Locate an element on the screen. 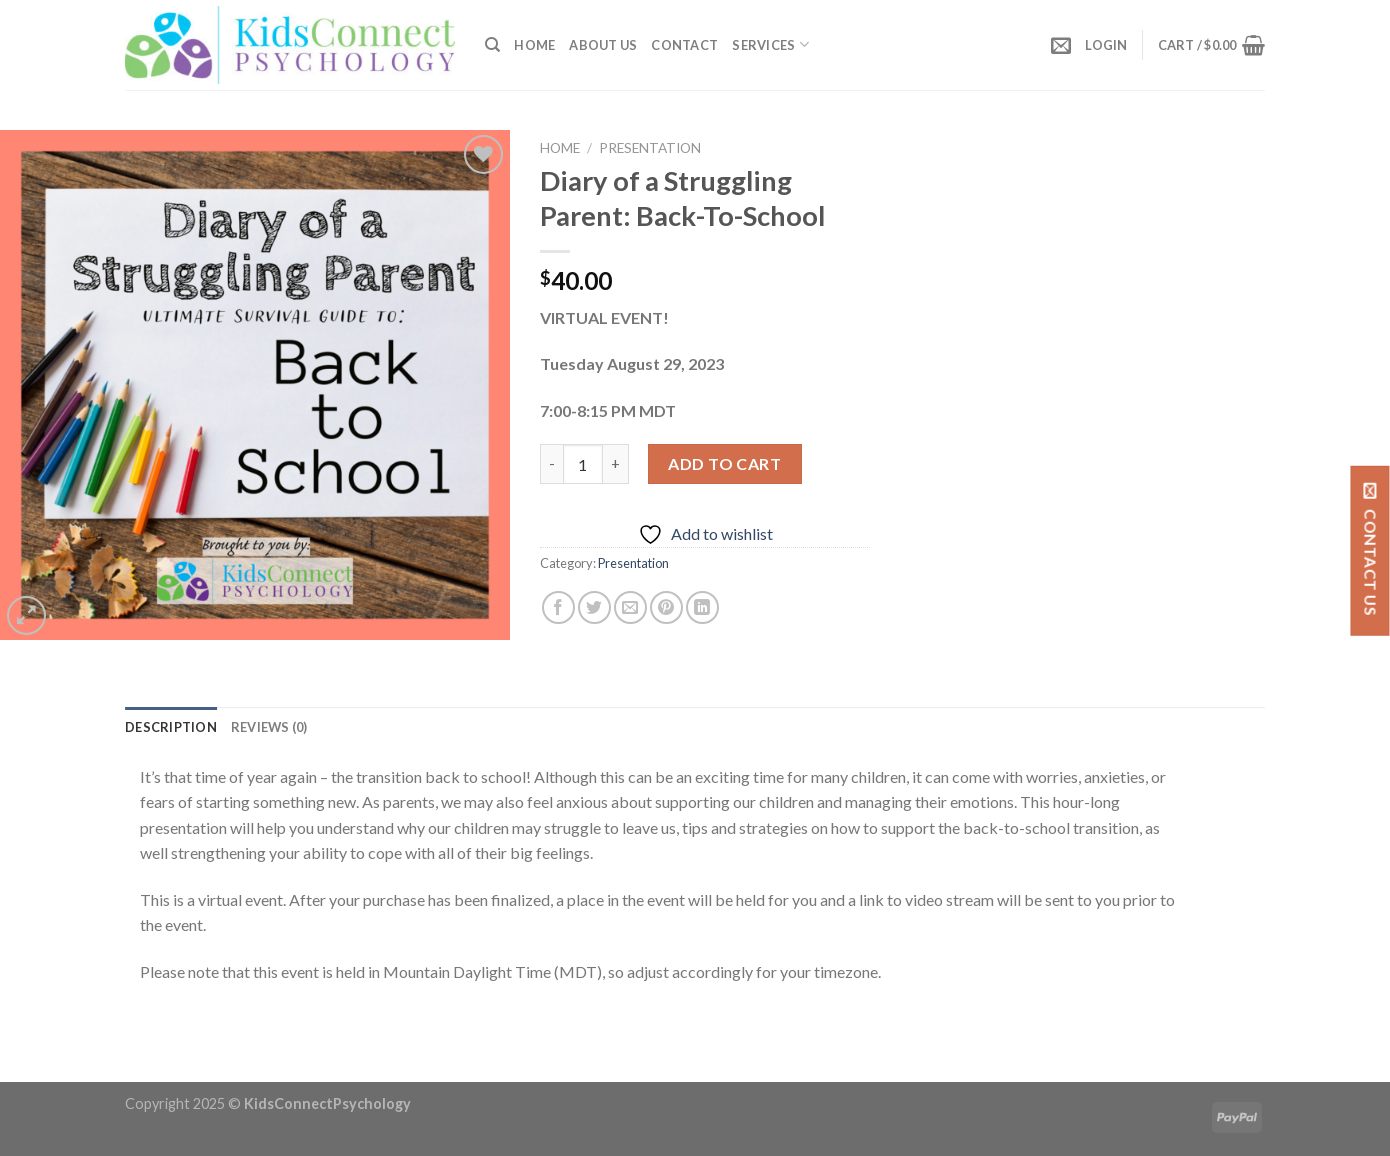 The image size is (1390, 1156). Description is located at coordinates (171, 727).